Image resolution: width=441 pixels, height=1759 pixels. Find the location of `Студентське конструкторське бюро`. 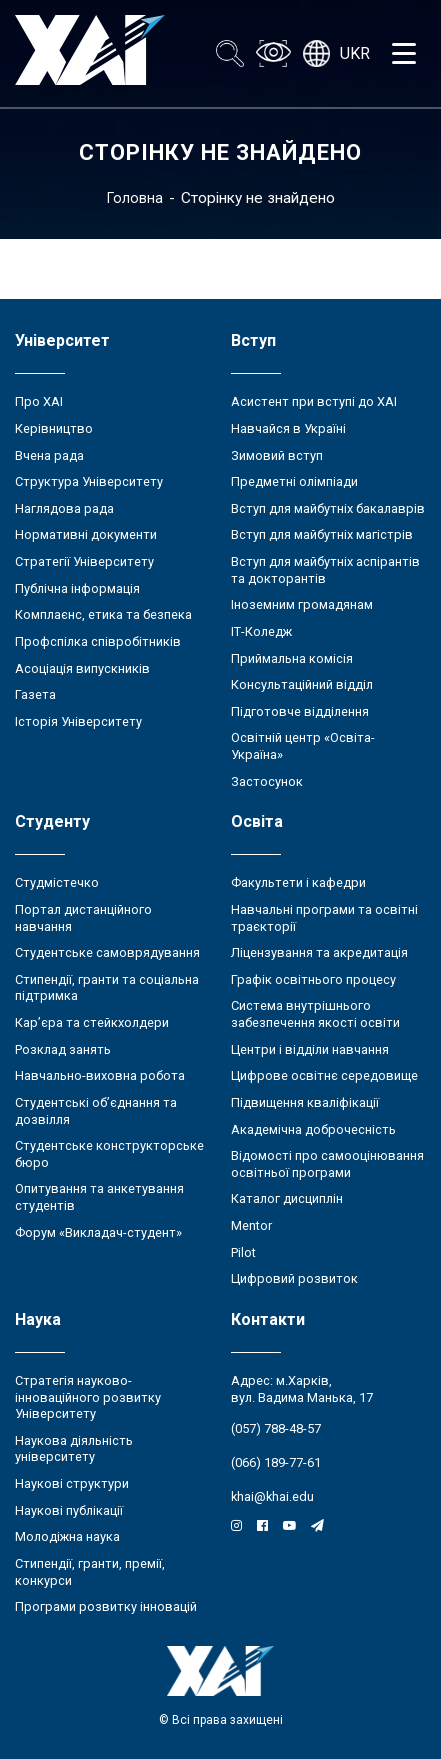

Студентське конструкторське бюро is located at coordinates (109, 1154).